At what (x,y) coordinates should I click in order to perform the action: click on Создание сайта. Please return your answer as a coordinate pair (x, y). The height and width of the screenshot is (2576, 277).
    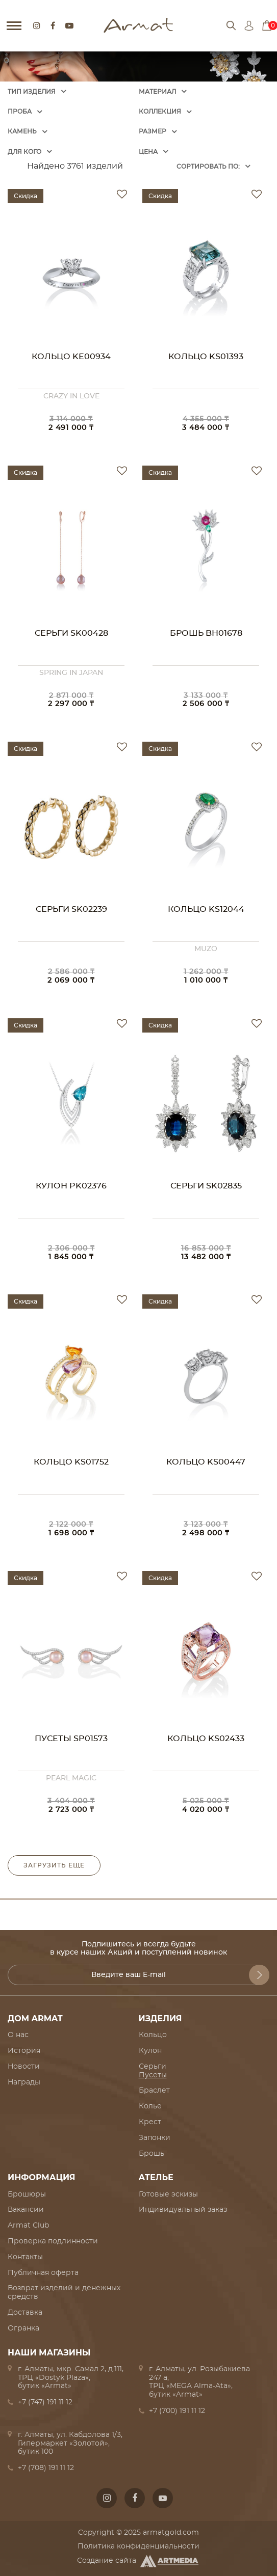
    Looking at the image, I should click on (138, 2561).